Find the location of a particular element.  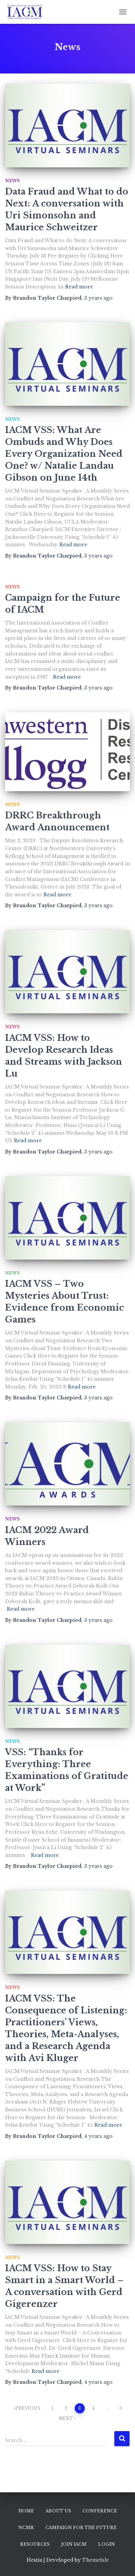

Conference is located at coordinates (99, 2510).